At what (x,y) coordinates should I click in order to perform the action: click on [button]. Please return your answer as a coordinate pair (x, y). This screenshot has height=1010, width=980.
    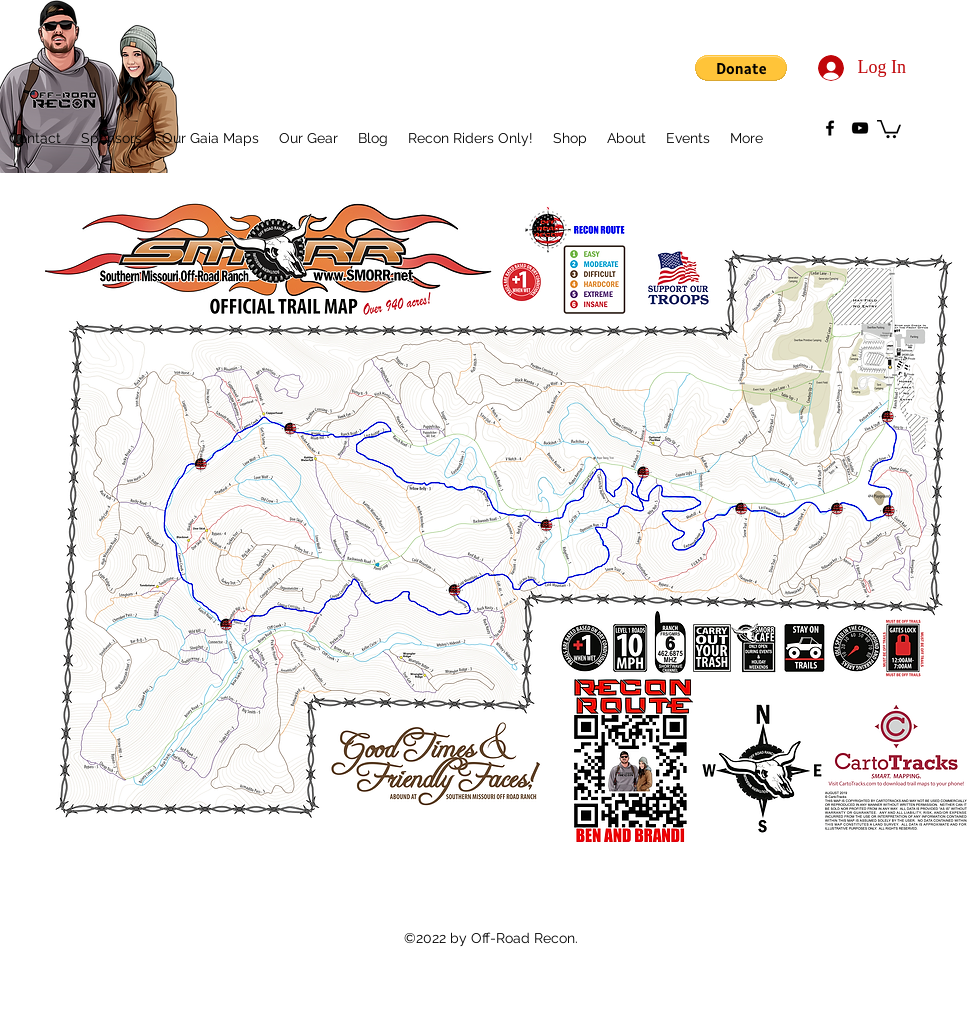
    Looking at the image, I should click on (741, 68).